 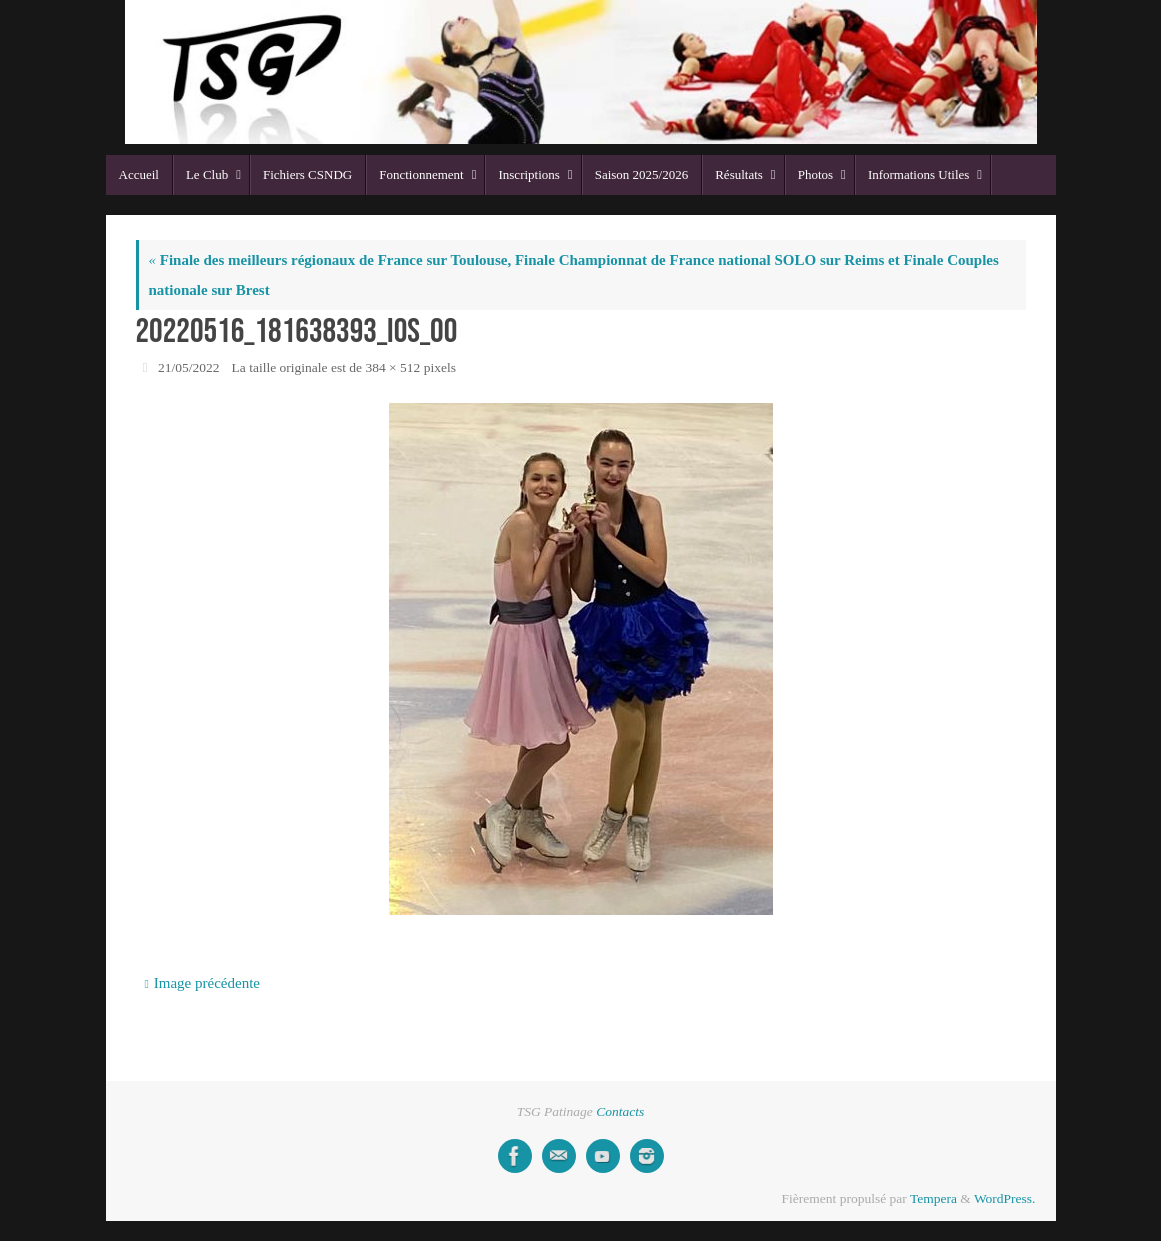 I want to click on Contacts, so click(x=620, y=1111).